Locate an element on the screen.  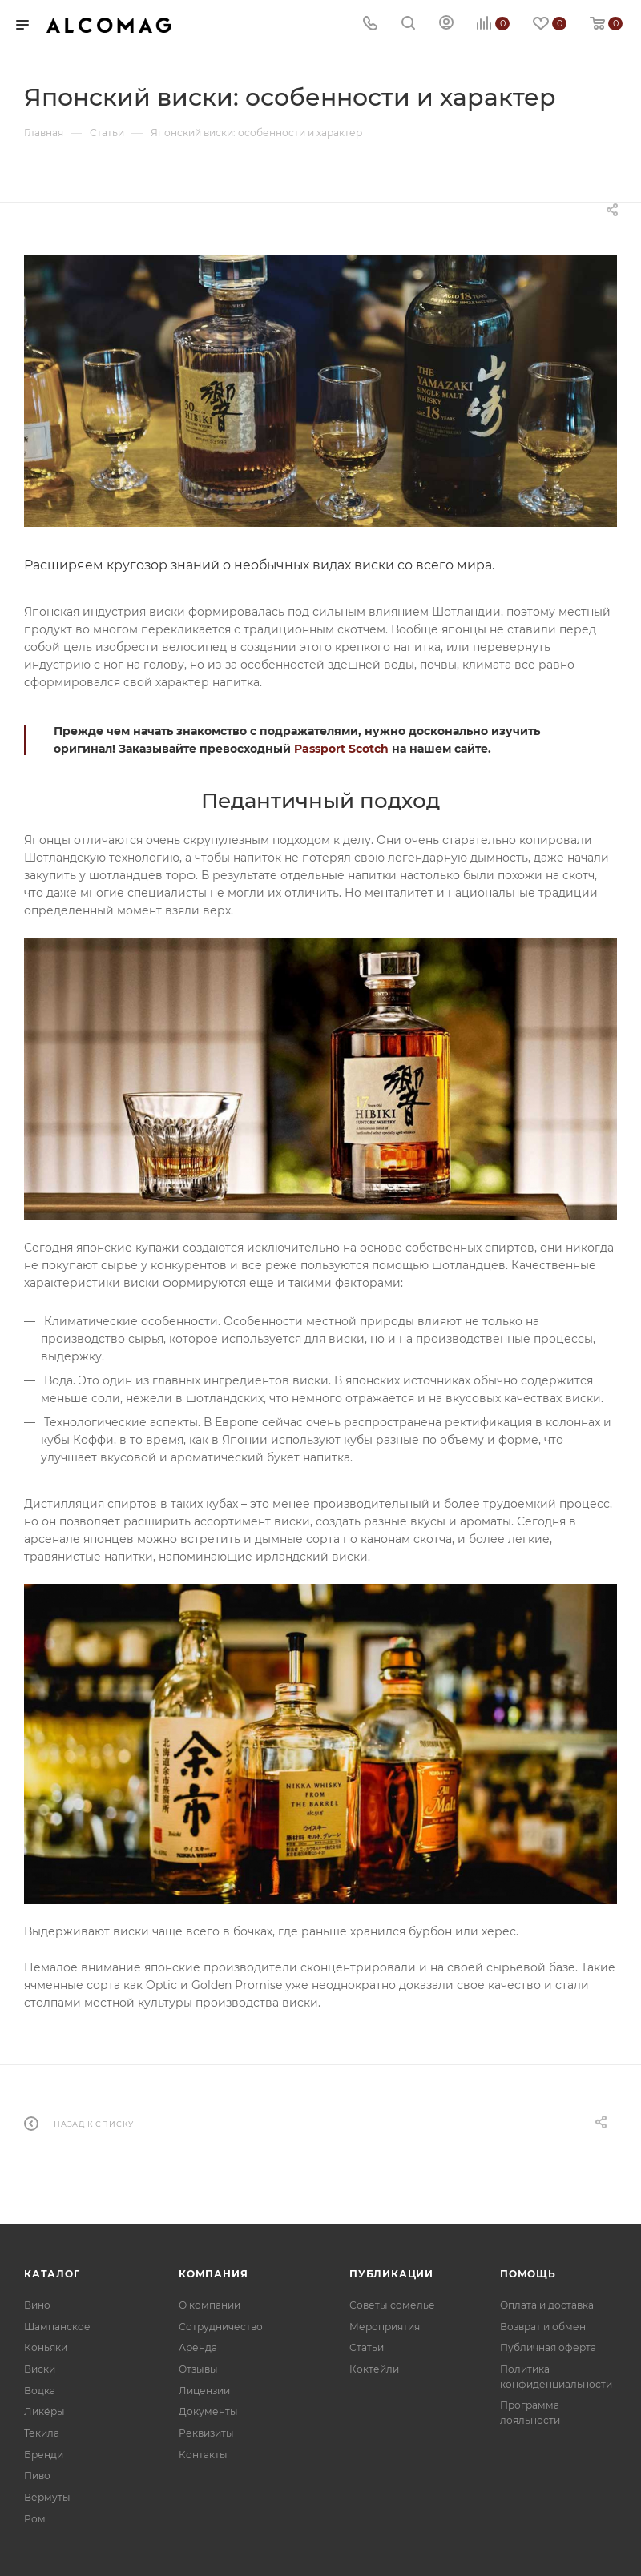
Реквизиты is located at coordinates (206, 2433).